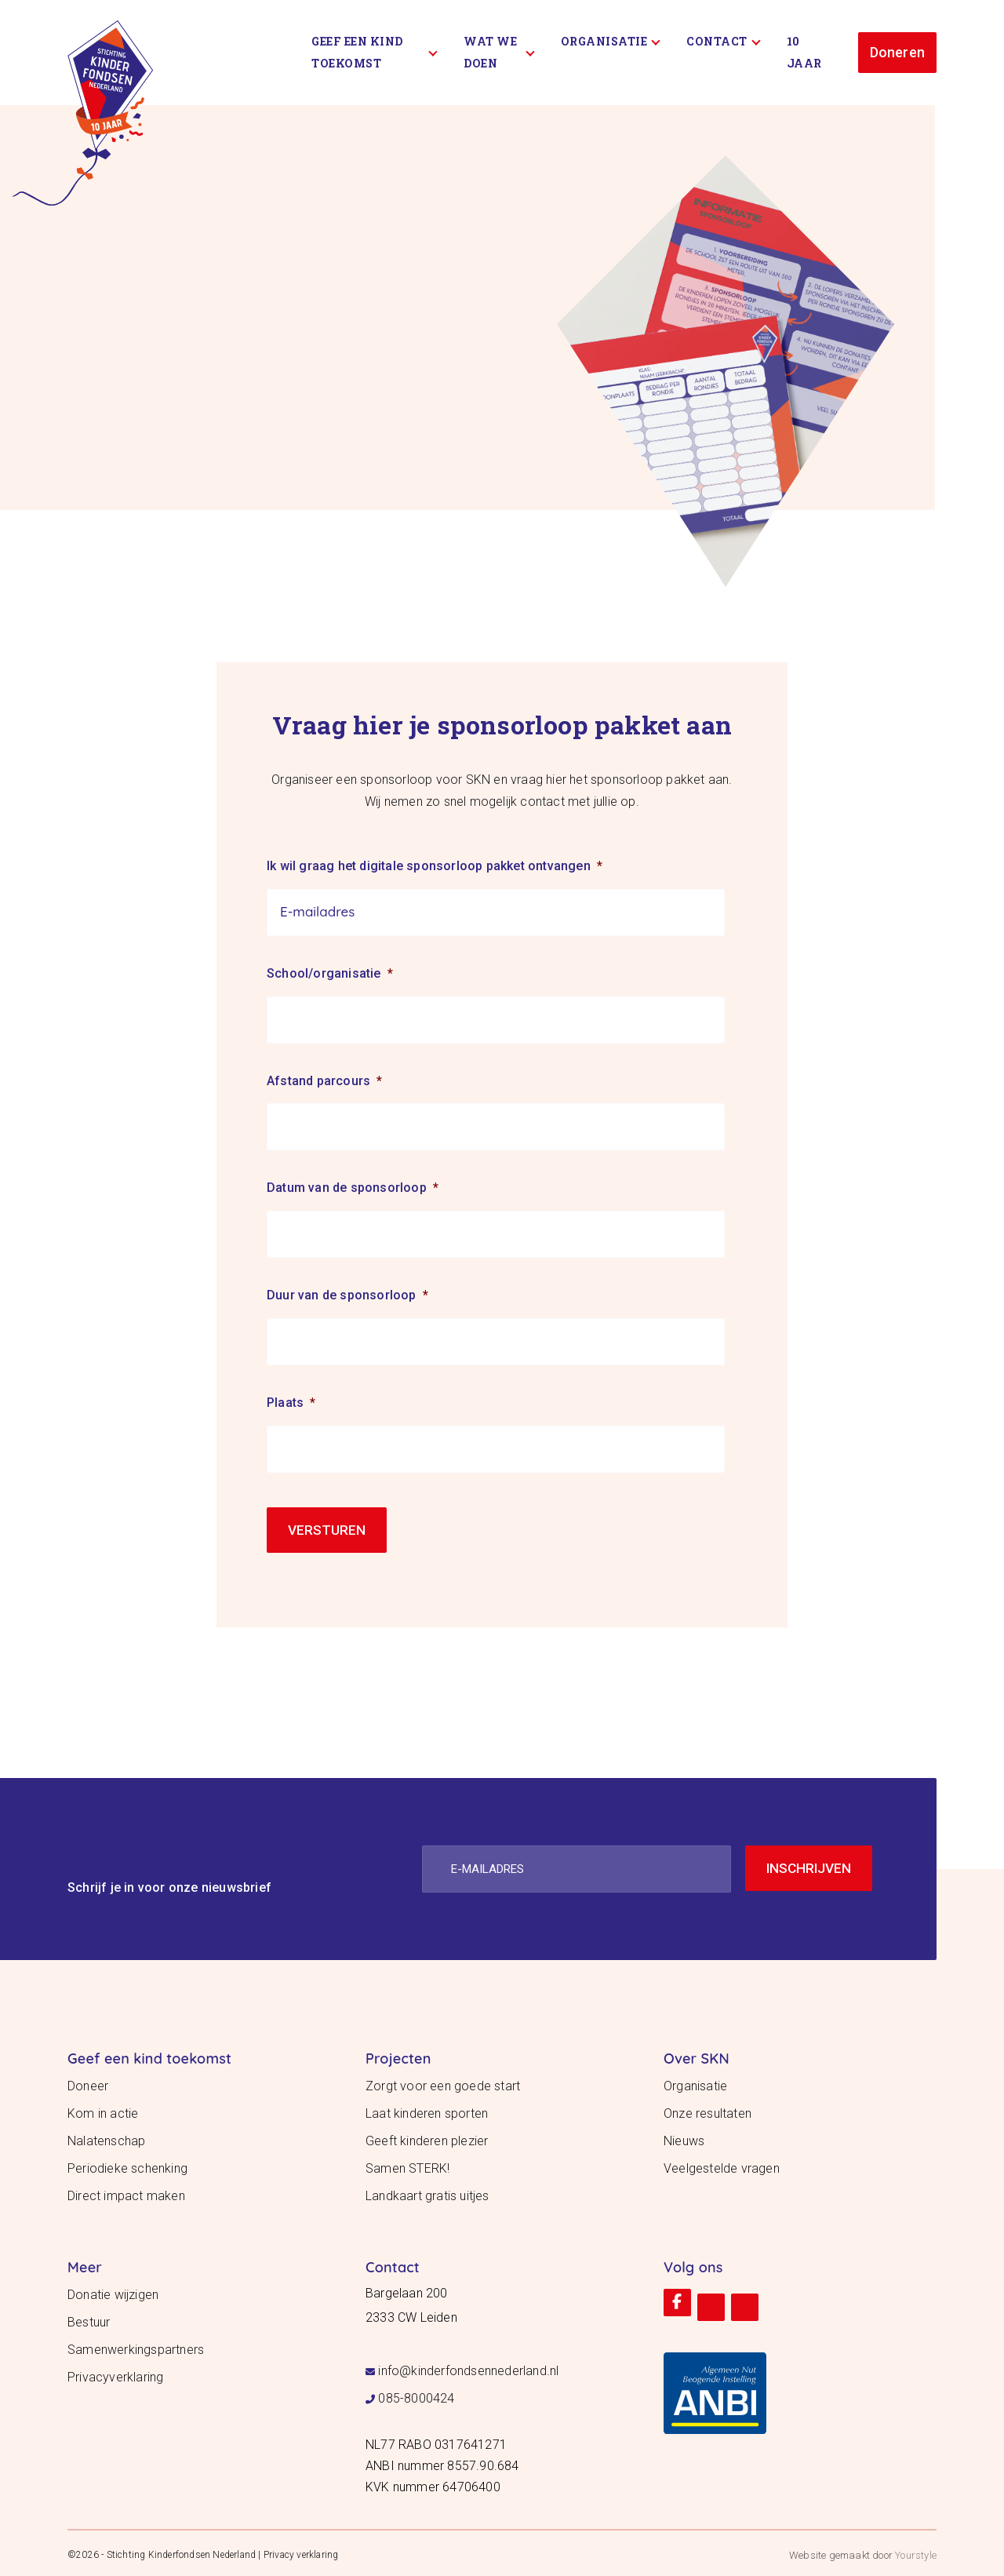  Describe the element at coordinates (722, 2164) in the screenshot. I see `Veelgestelde vragen` at that location.